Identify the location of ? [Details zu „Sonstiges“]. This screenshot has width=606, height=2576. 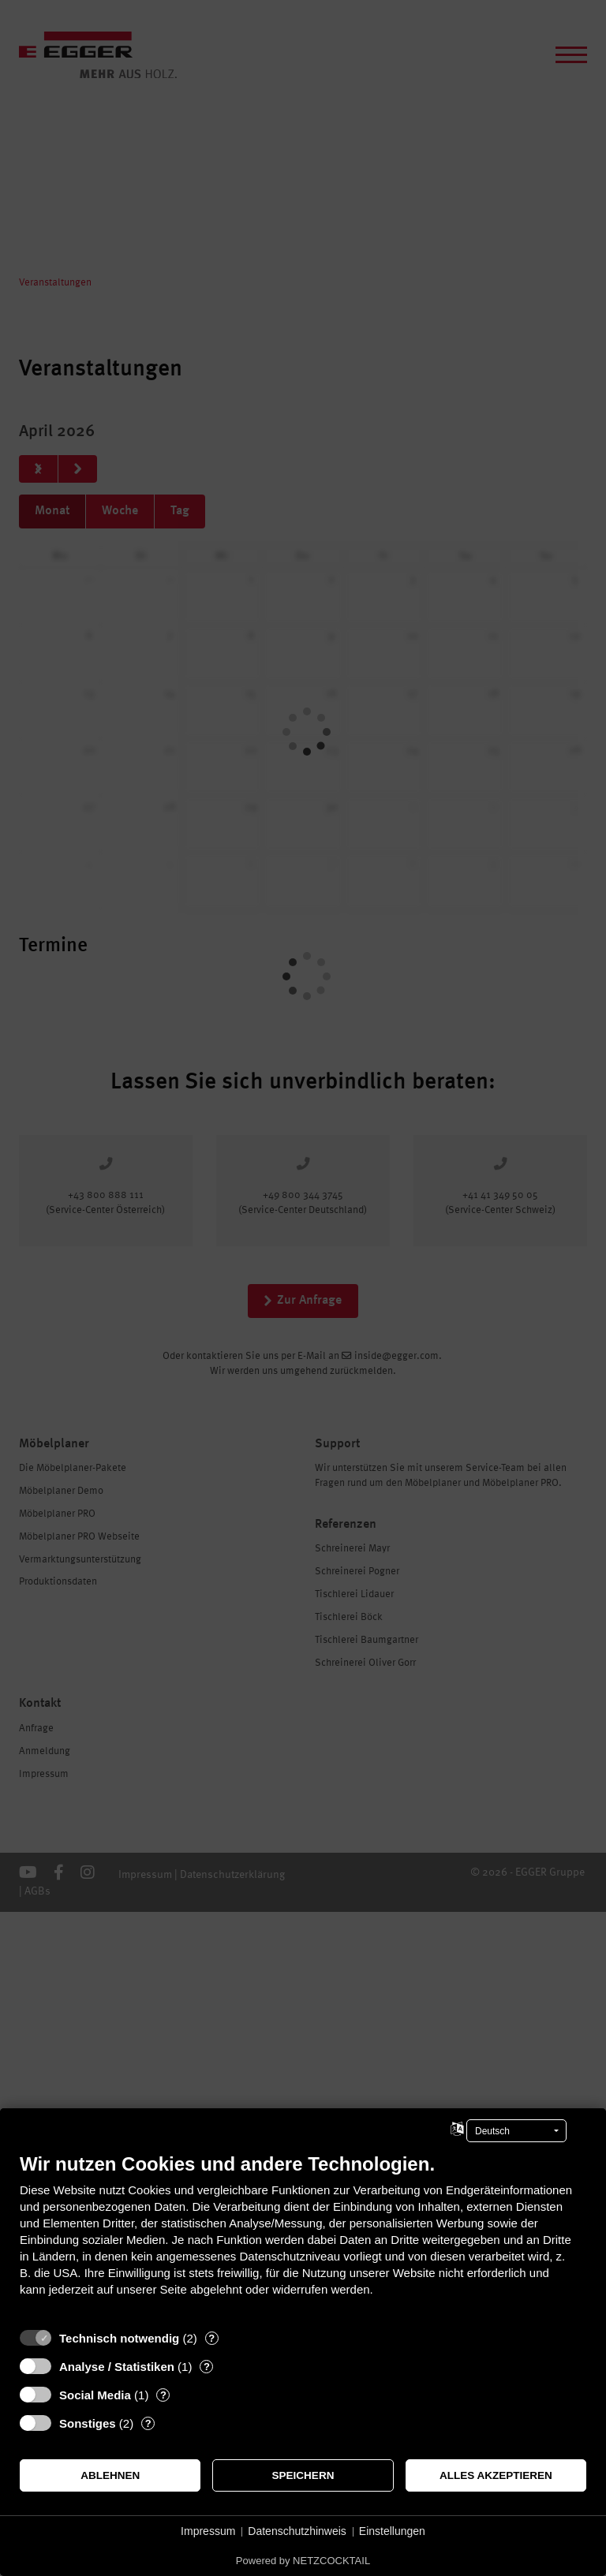
(148, 2423).